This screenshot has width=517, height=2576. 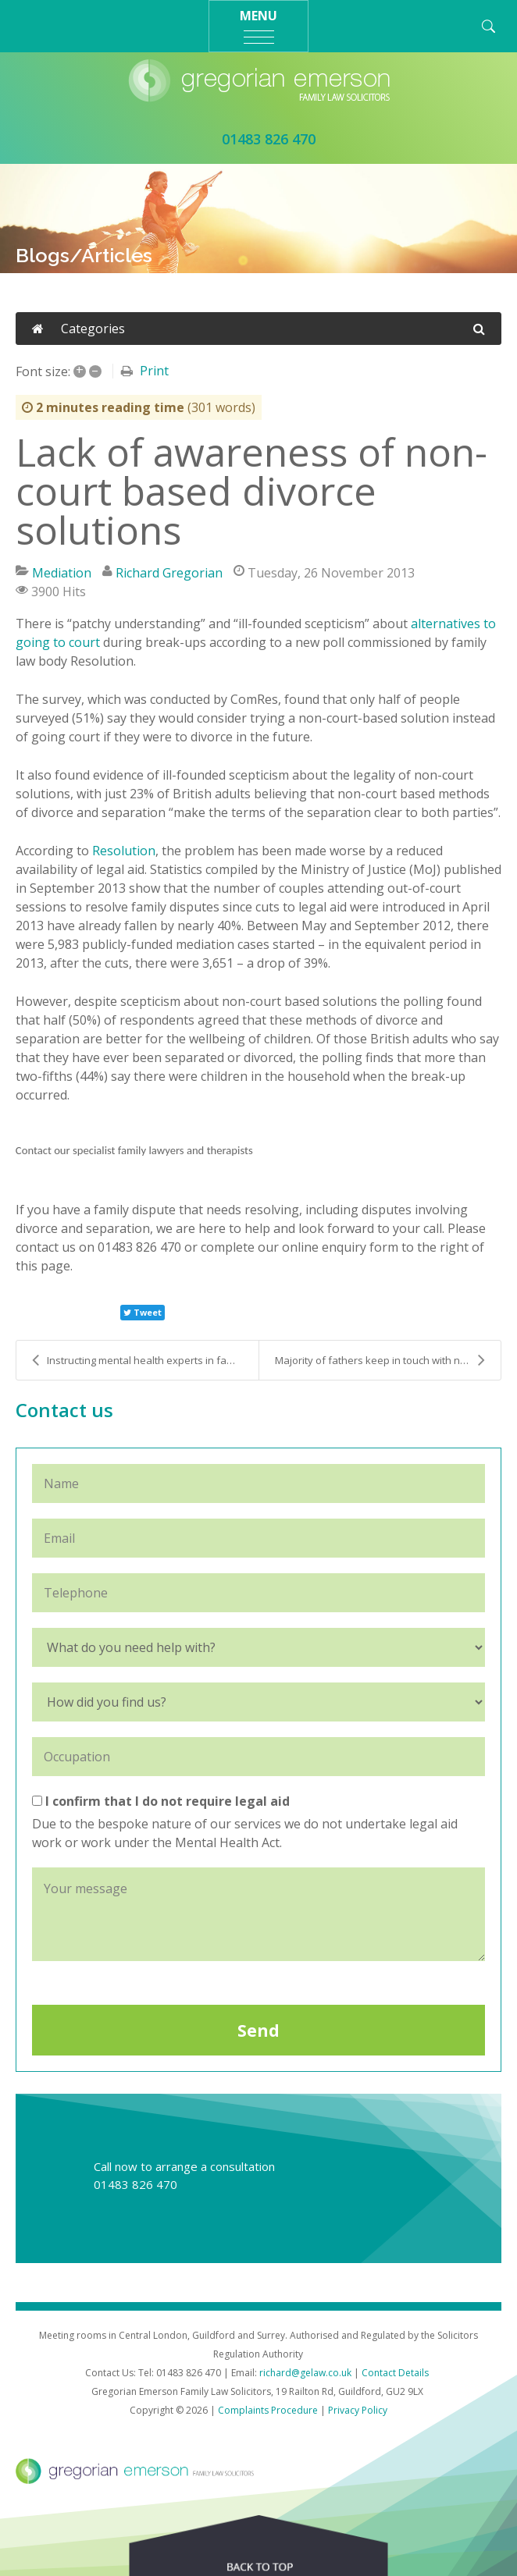 I want to click on richard@gelaw.co.uk, so click(x=305, y=2372).